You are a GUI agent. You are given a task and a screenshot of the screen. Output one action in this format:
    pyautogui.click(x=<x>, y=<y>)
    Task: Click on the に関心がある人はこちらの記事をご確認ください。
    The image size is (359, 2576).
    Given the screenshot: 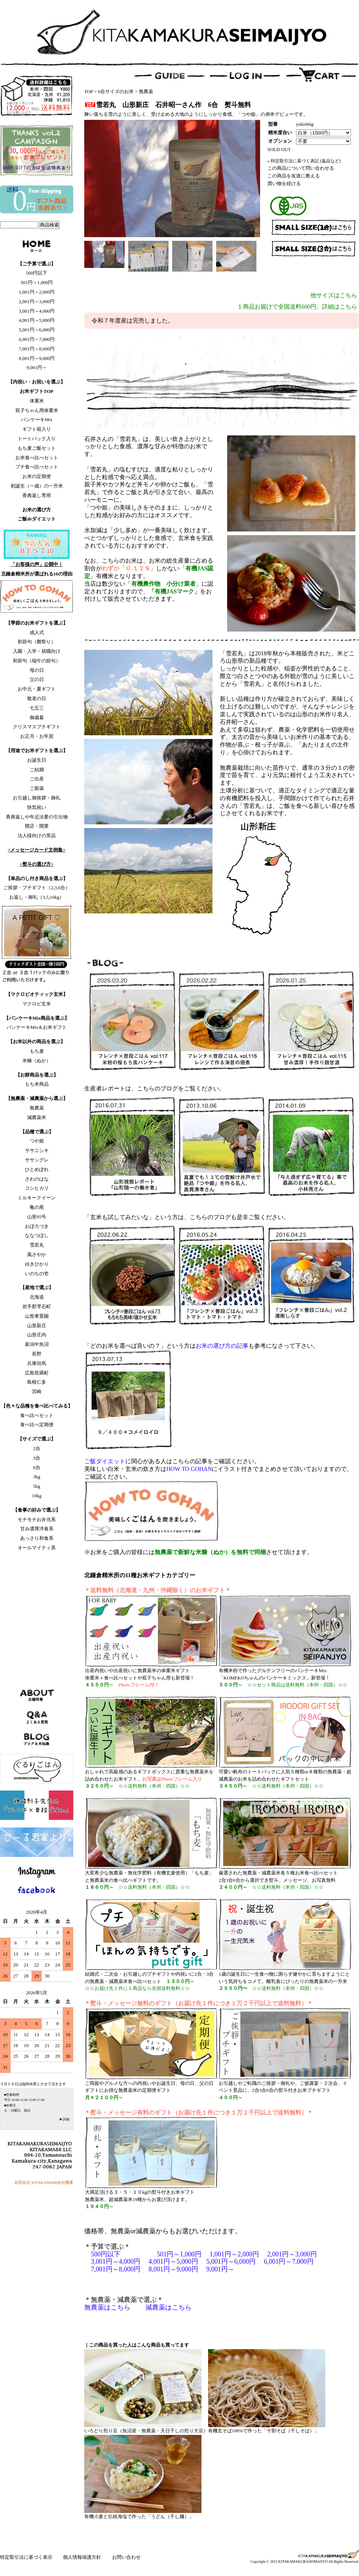 What is the action you would take?
    pyautogui.click(x=172, y=1461)
    